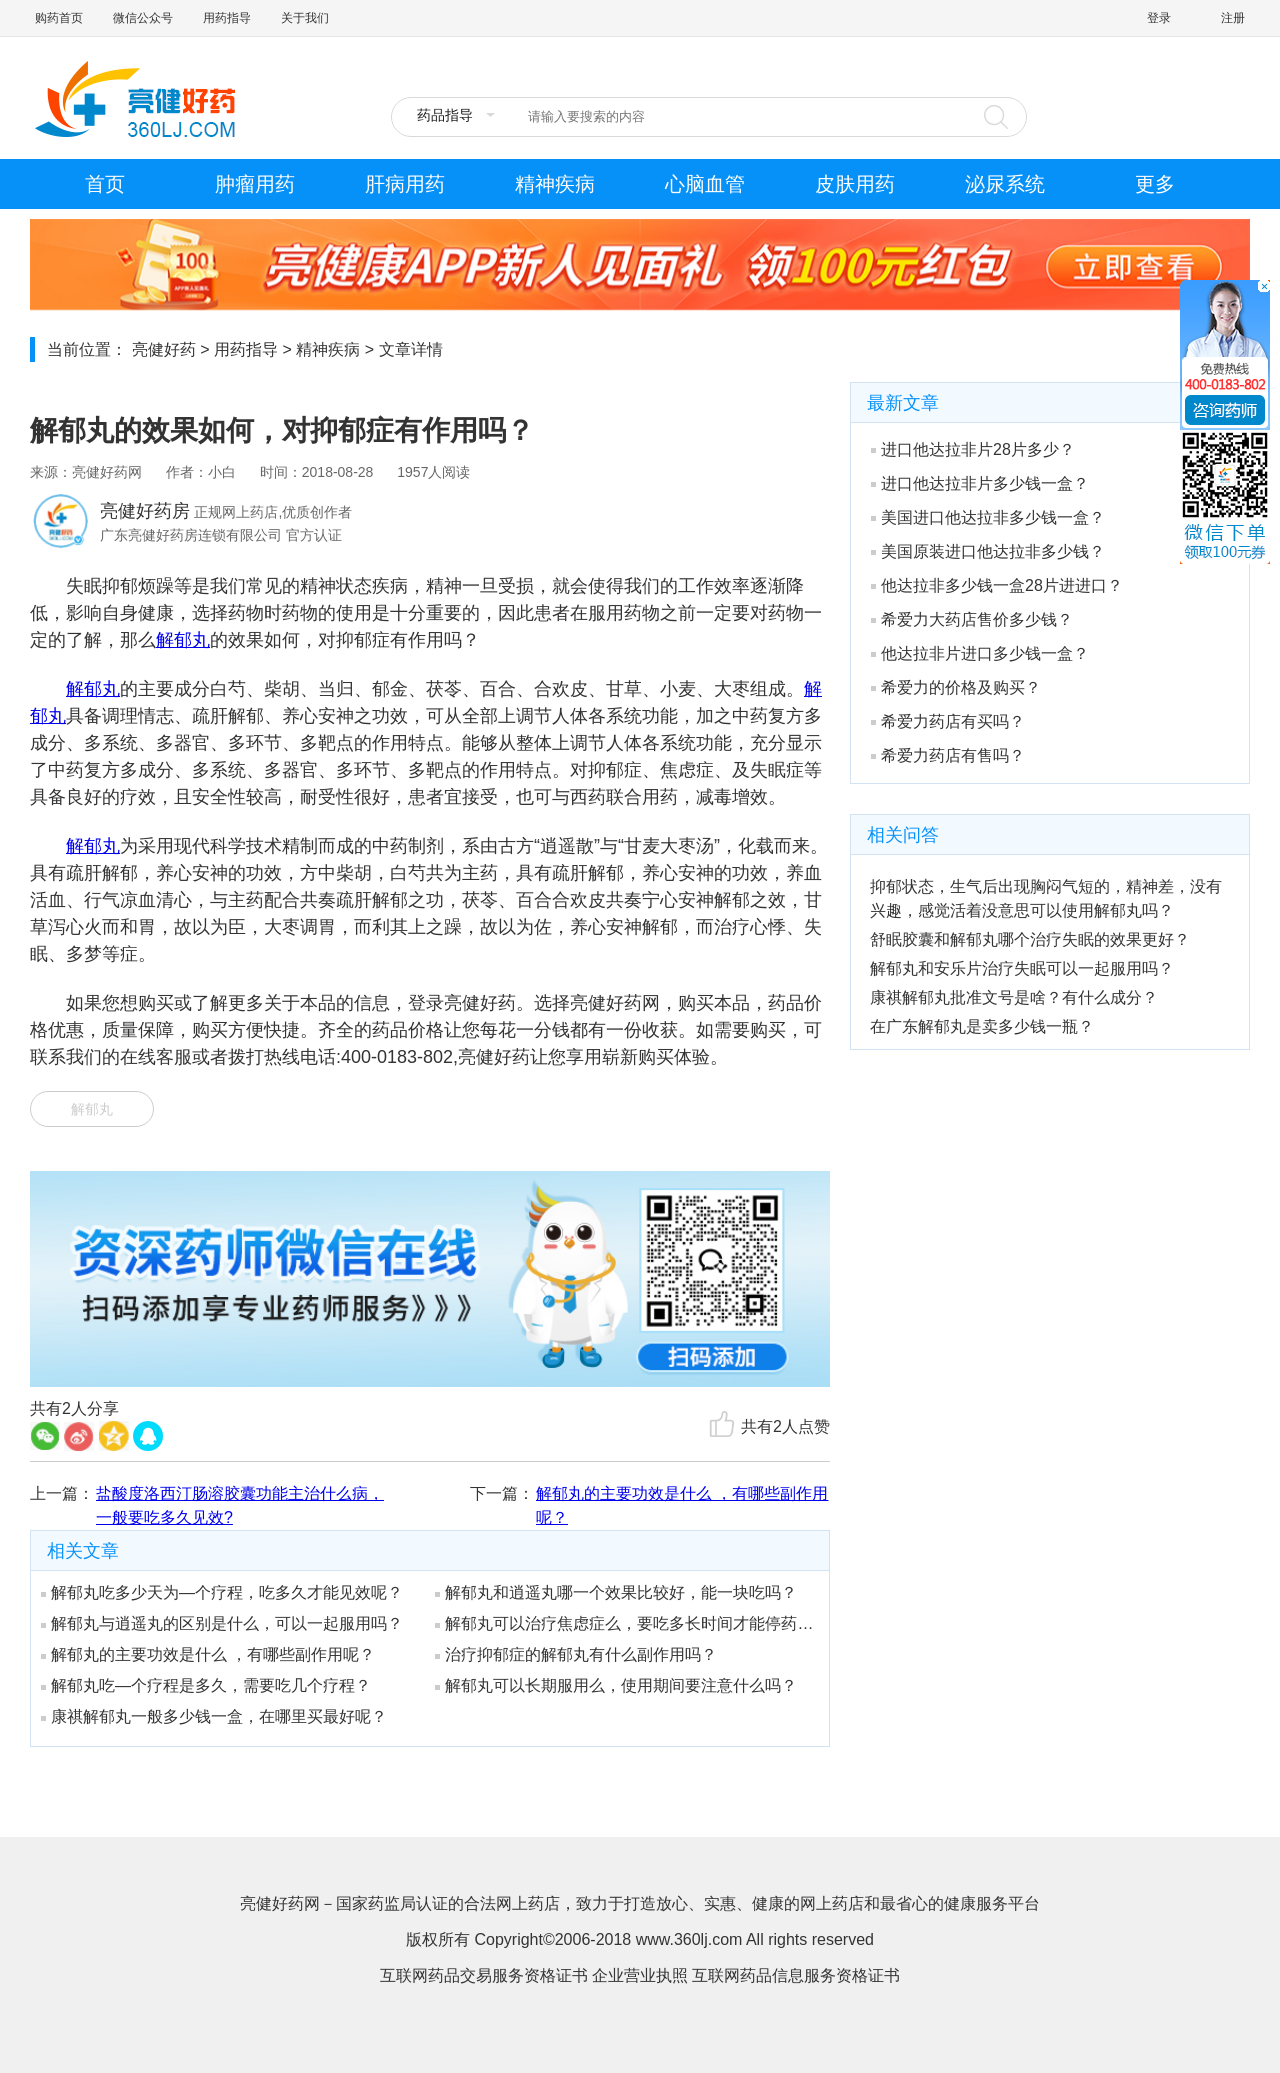 The height and width of the screenshot is (2073, 1280). I want to click on 精神疾病, so click(555, 184).